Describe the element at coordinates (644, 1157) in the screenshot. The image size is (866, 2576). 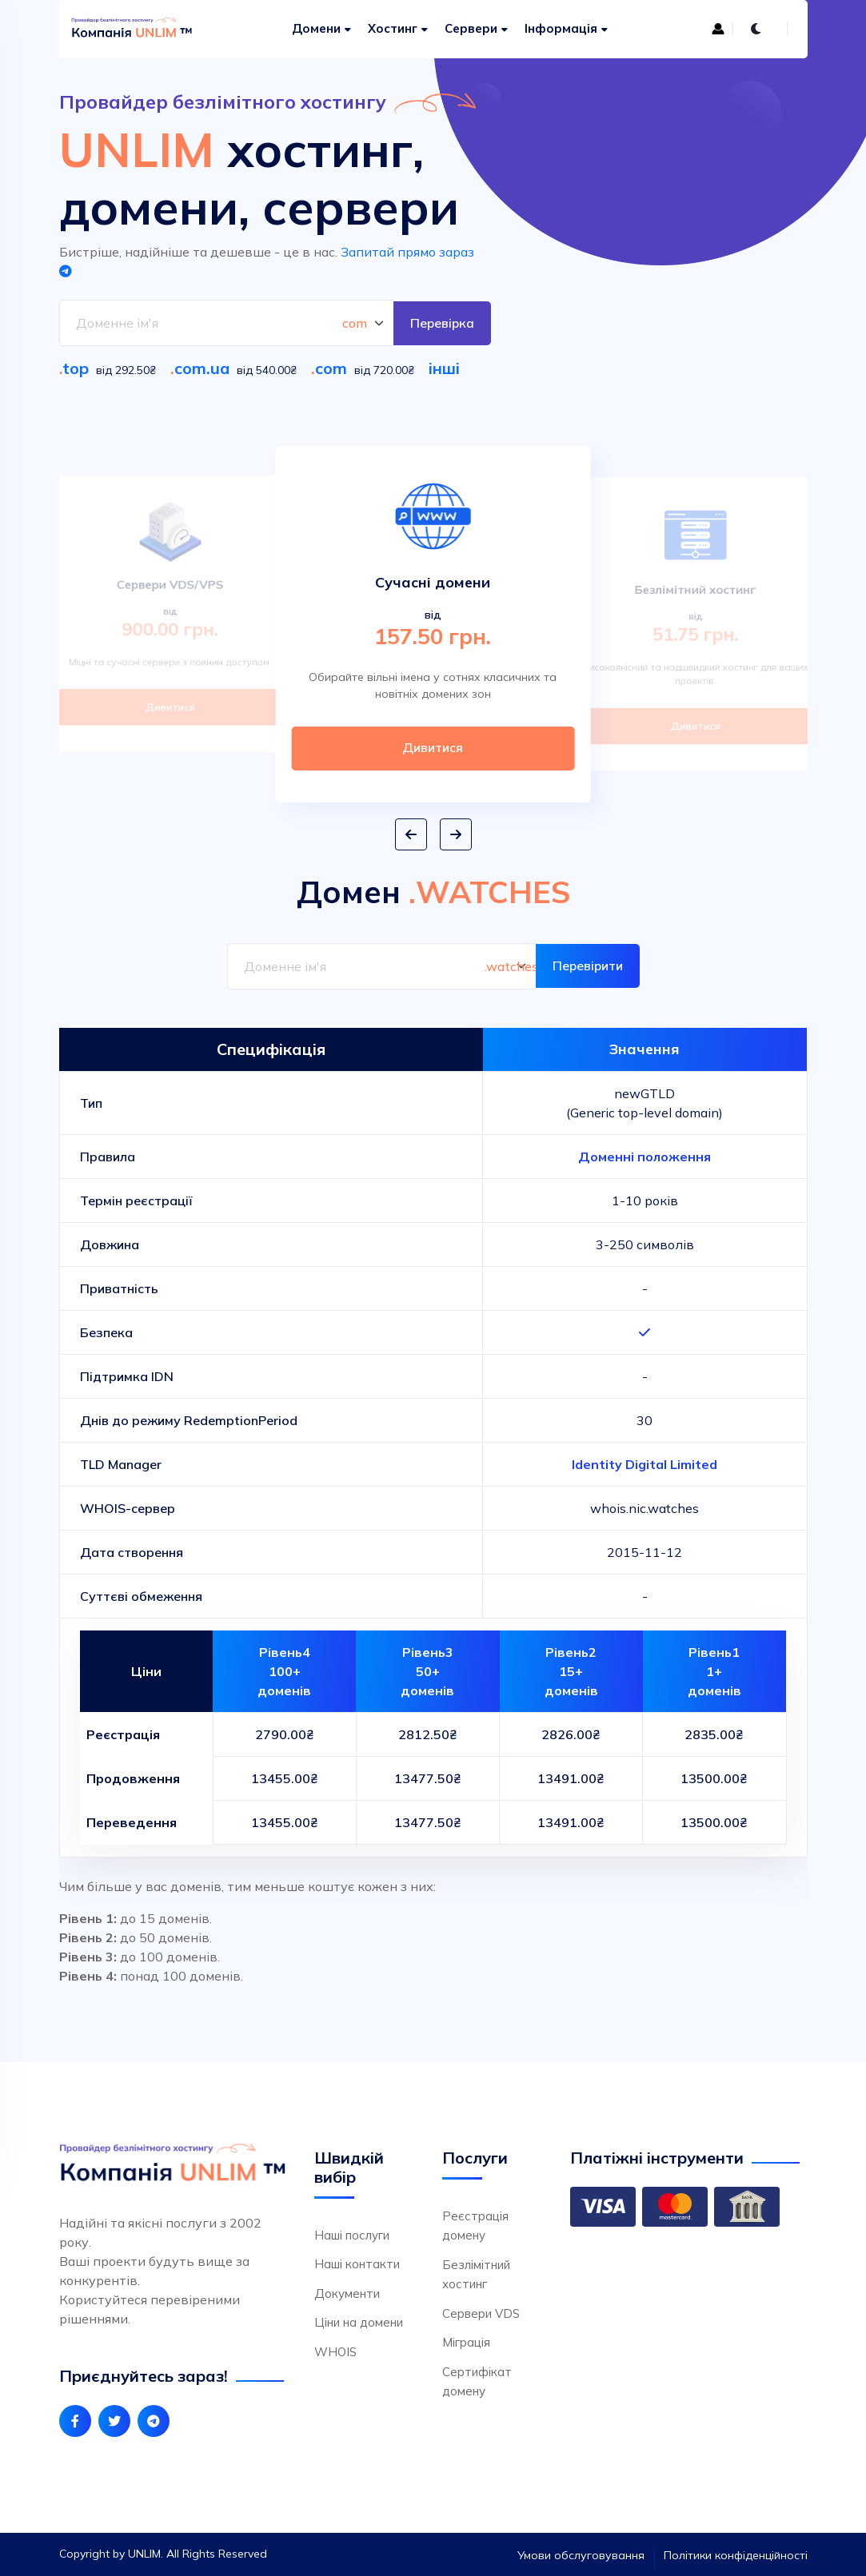
I see `Доменні положення` at that location.